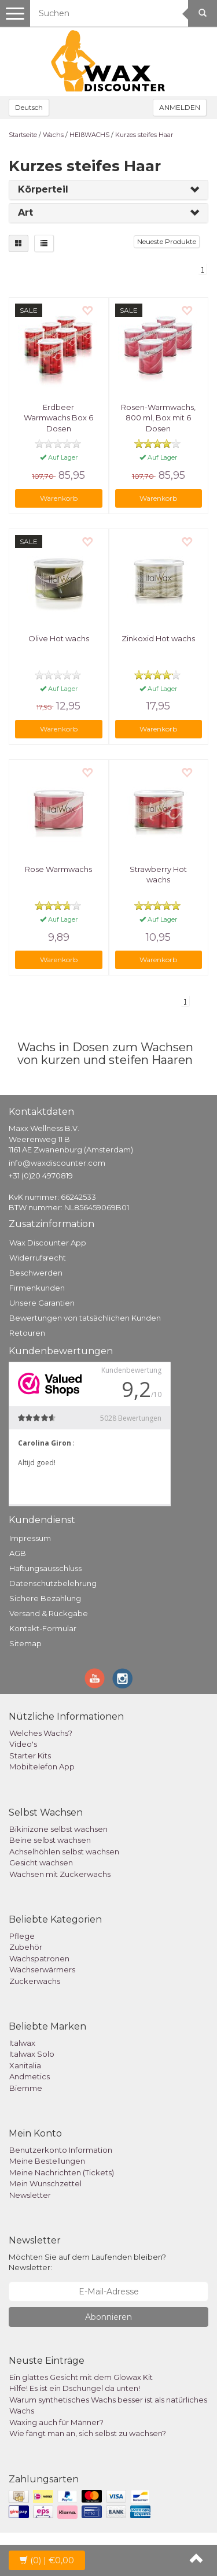 The width and height of the screenshot is (217, 2576). What do you see at coordinates (58, 869) in the screenshot?
I see `Rose Warmwachs` at bounding box center [58, 869].